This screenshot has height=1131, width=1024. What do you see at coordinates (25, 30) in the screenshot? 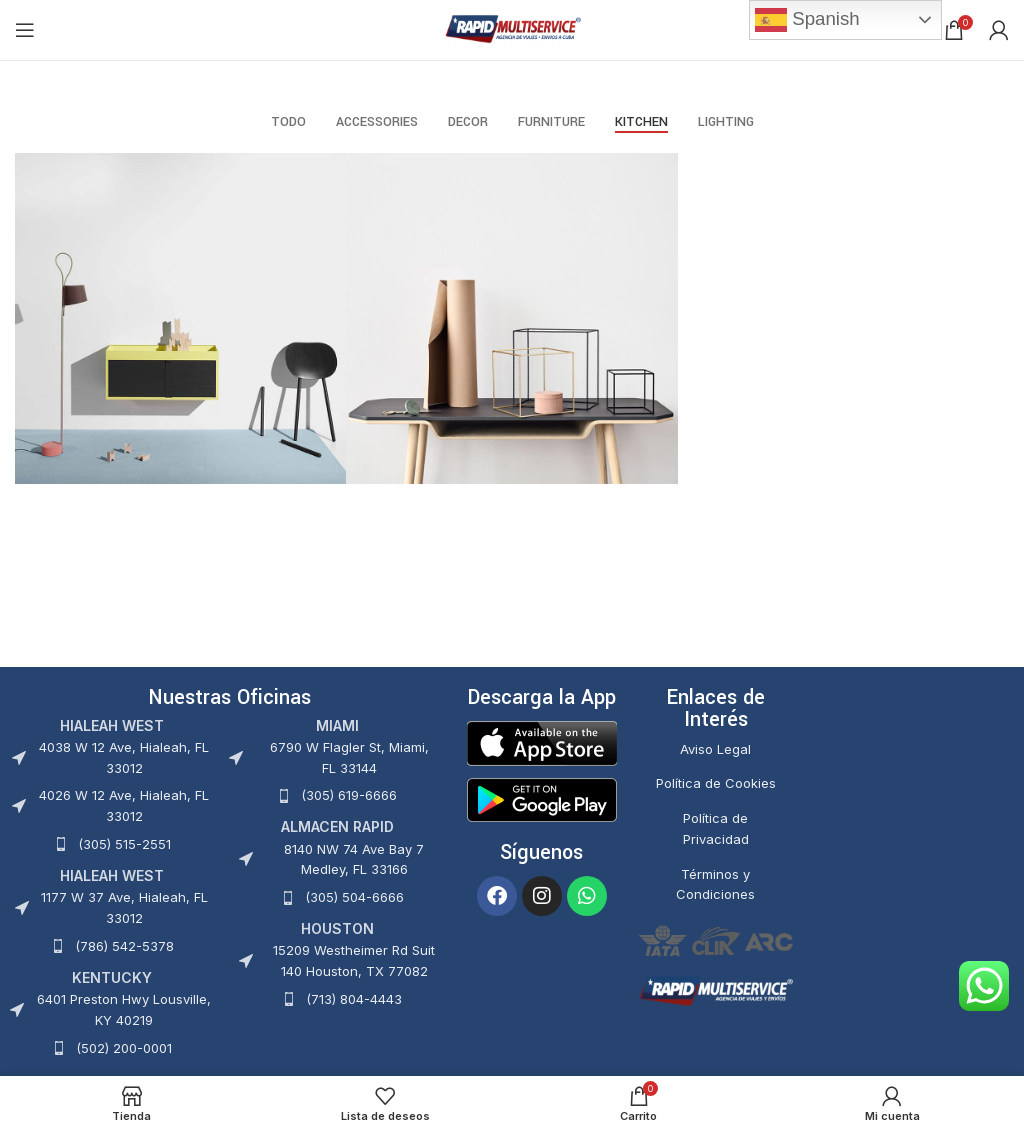
I see `[Abrir menú móvil]` at bounding box center [25, 30].